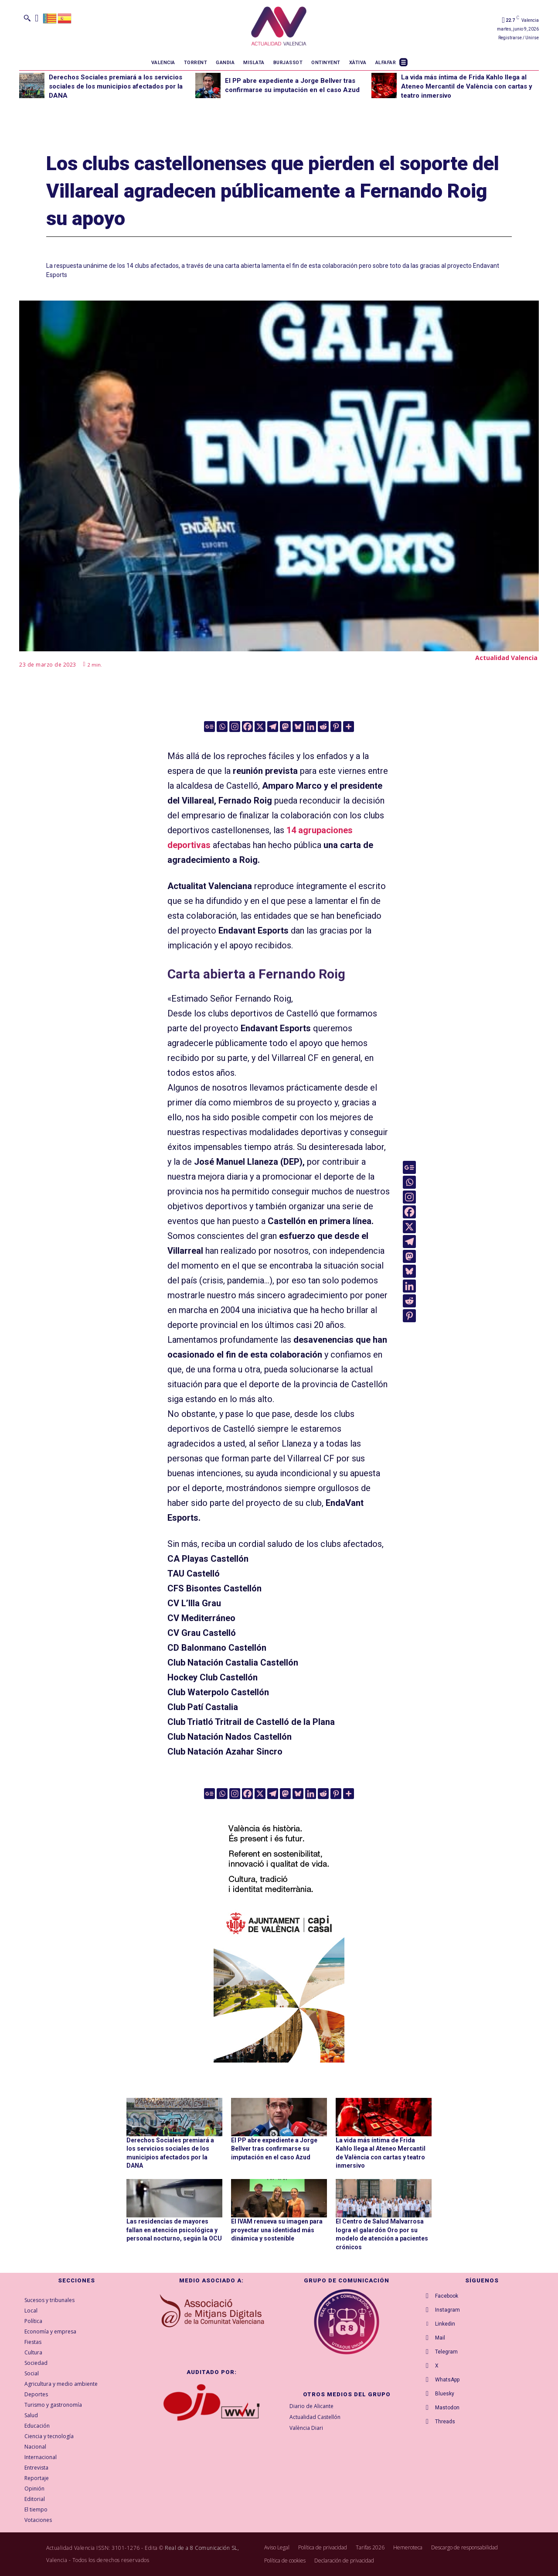  I want to click on Linkedin, so click(445, 2324).